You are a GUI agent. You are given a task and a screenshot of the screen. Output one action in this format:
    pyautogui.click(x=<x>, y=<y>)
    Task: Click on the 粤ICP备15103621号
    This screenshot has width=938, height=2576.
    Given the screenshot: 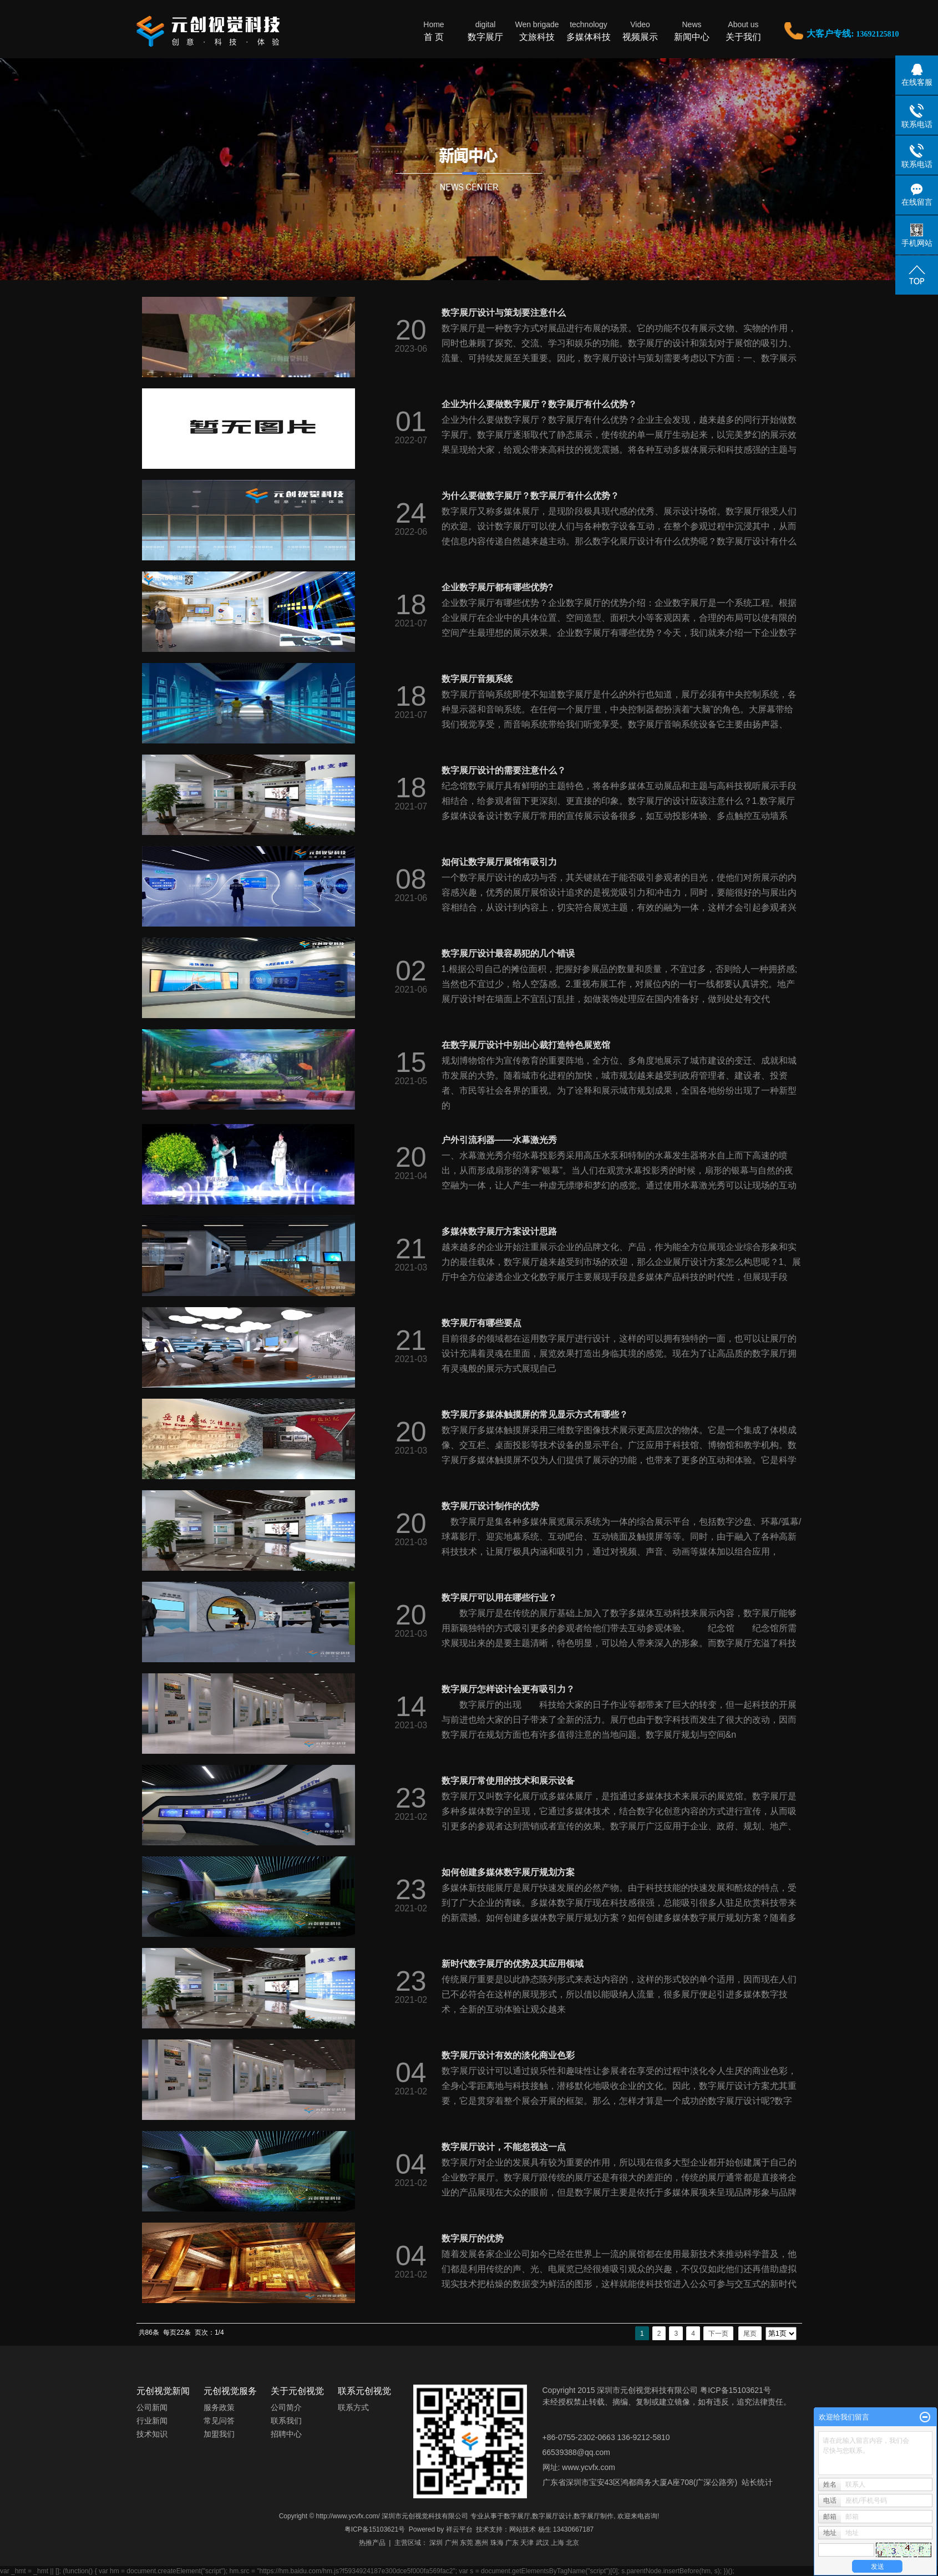 What is the action you would take?
    pyautogui.click(x=374, y=2529)
    